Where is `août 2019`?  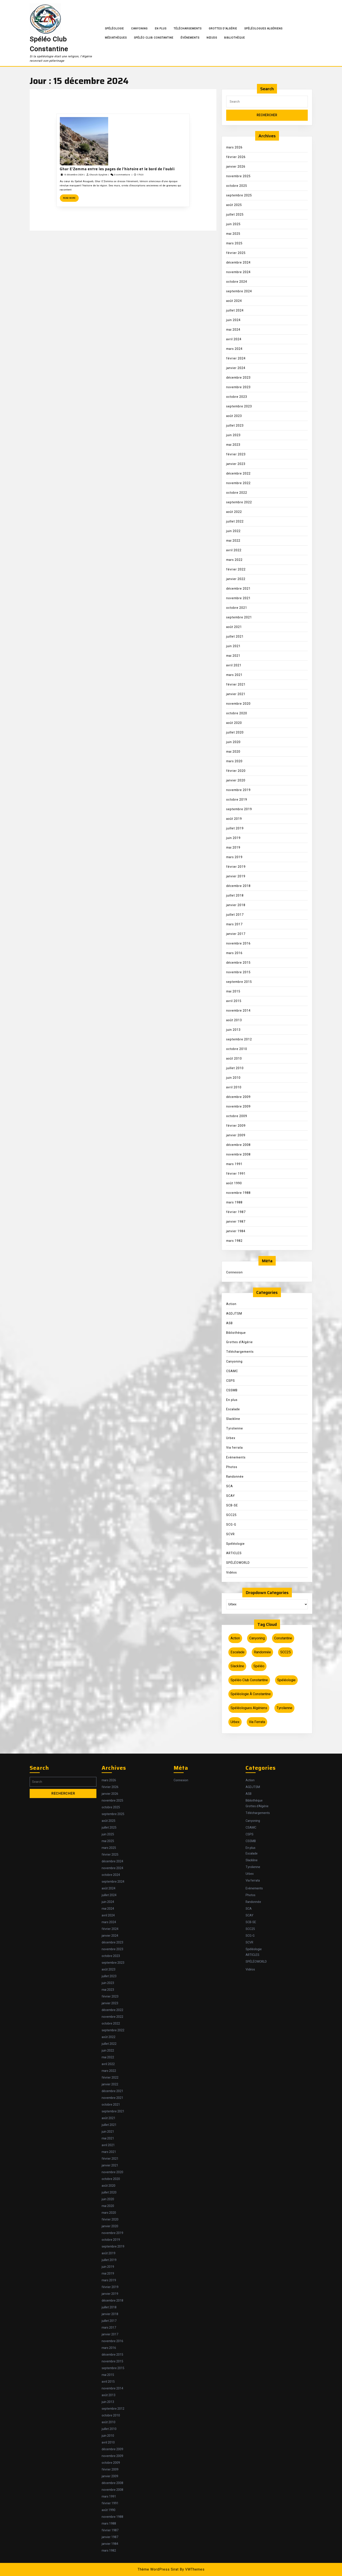
août 2019 is located at coordinates (234, 819).